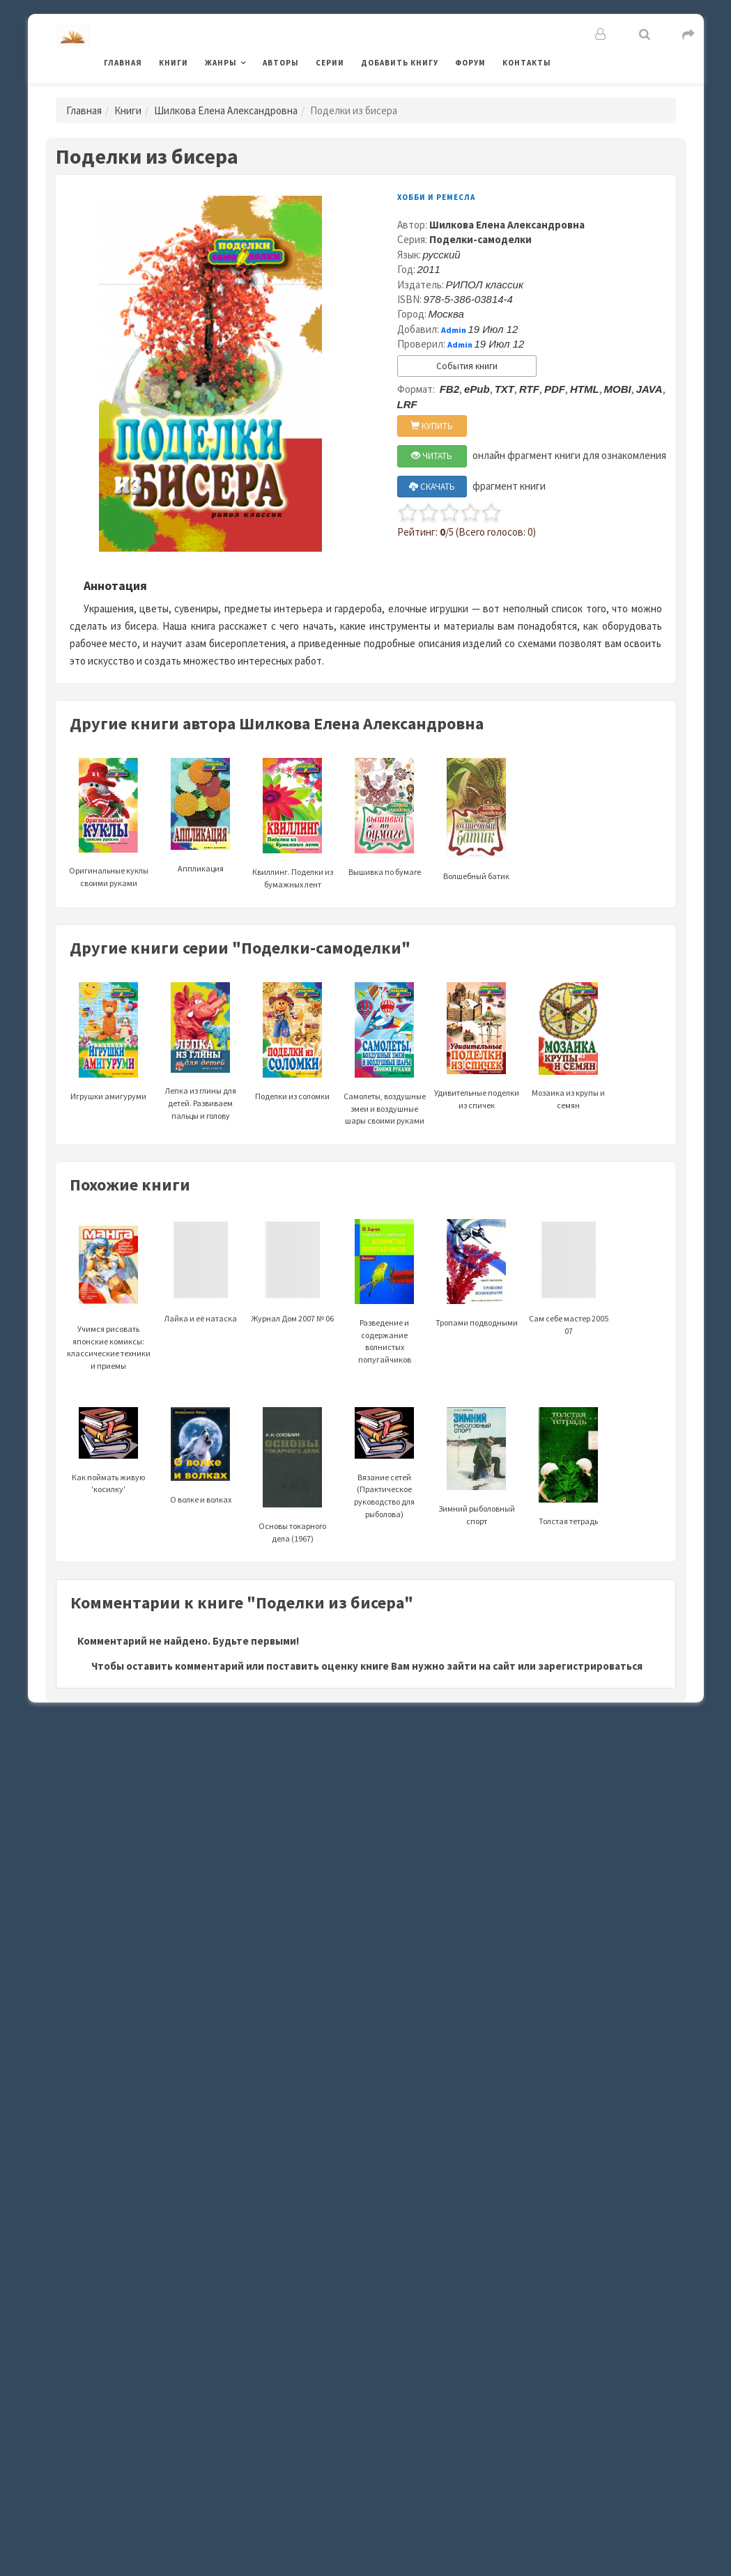 The image size is (731, 2576). I want to click on Вязание сетей (Практическое руководство для рыболова), so click(384, 1473).